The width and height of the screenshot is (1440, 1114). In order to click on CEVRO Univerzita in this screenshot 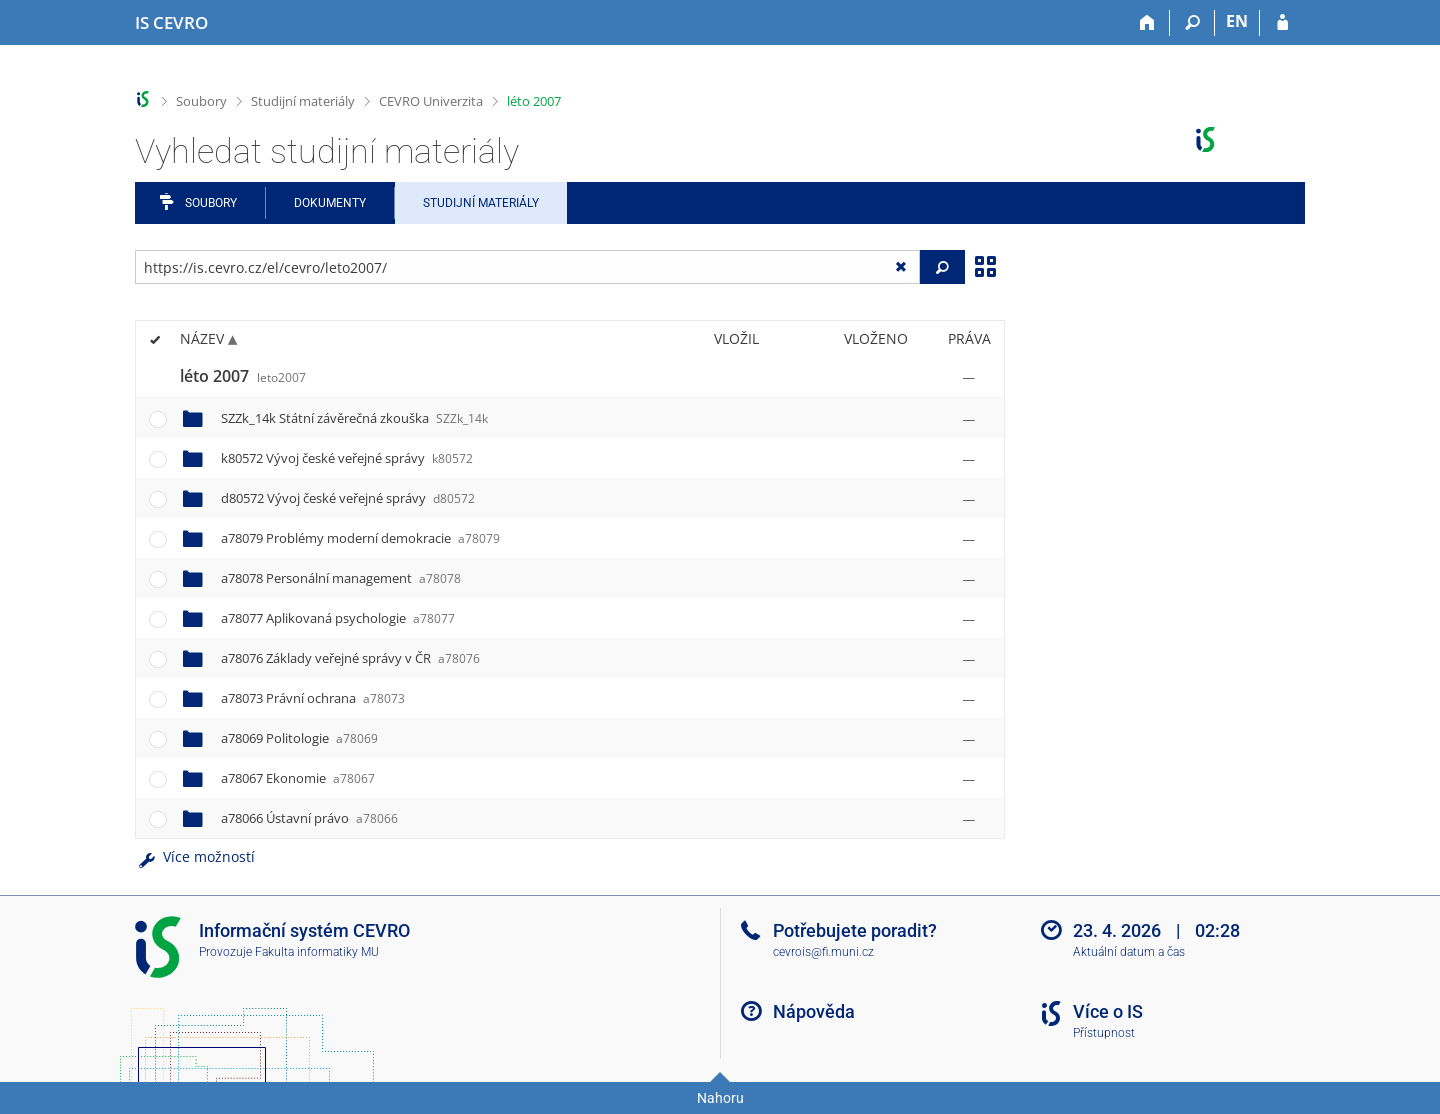, I will do `click(431, 101)`.